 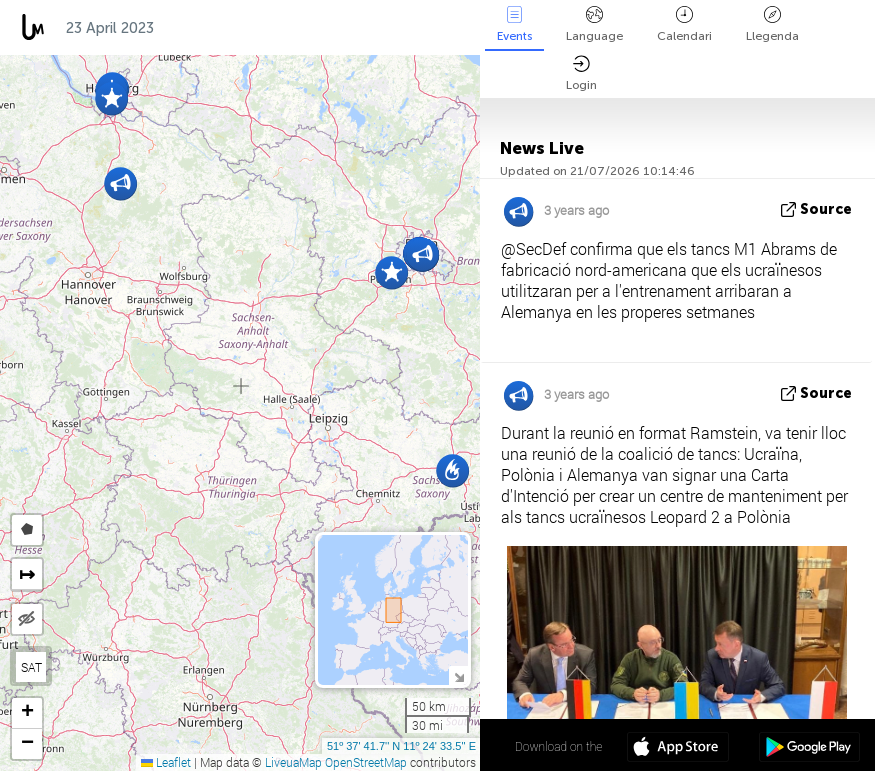 What do you see at coordinates (514, 24) in the screenshot?
I see `Events` at bounding box center [514, 24].